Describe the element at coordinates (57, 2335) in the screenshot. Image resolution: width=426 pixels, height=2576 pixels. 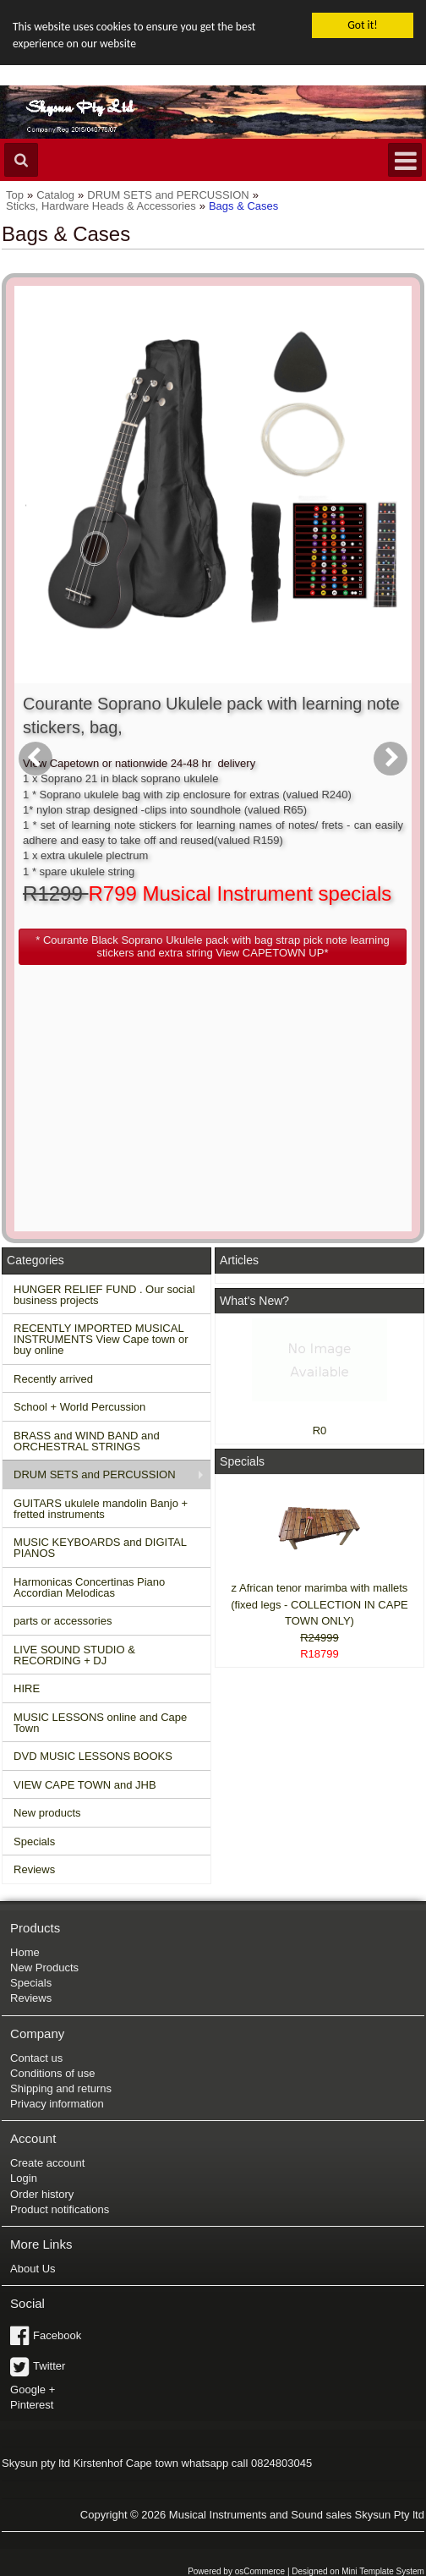
I see `Facebook` at that location.